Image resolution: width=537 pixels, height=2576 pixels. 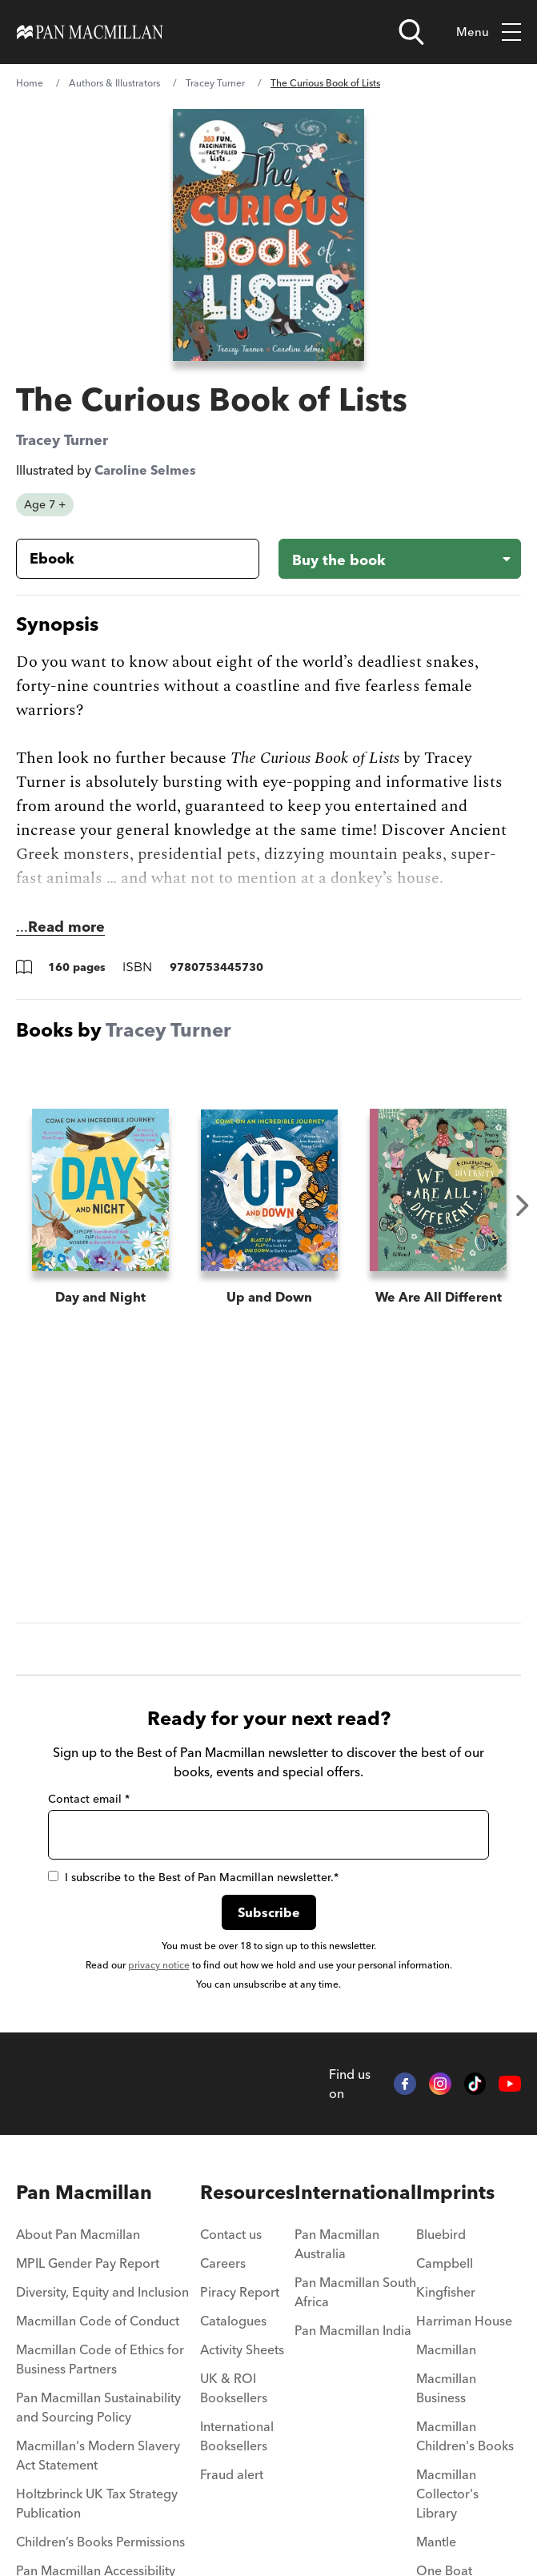 What do you see at coordinates (465, 2436) in the screenshot?
I see `Macmillan Children's Books` at bounding box center [465, 2436].